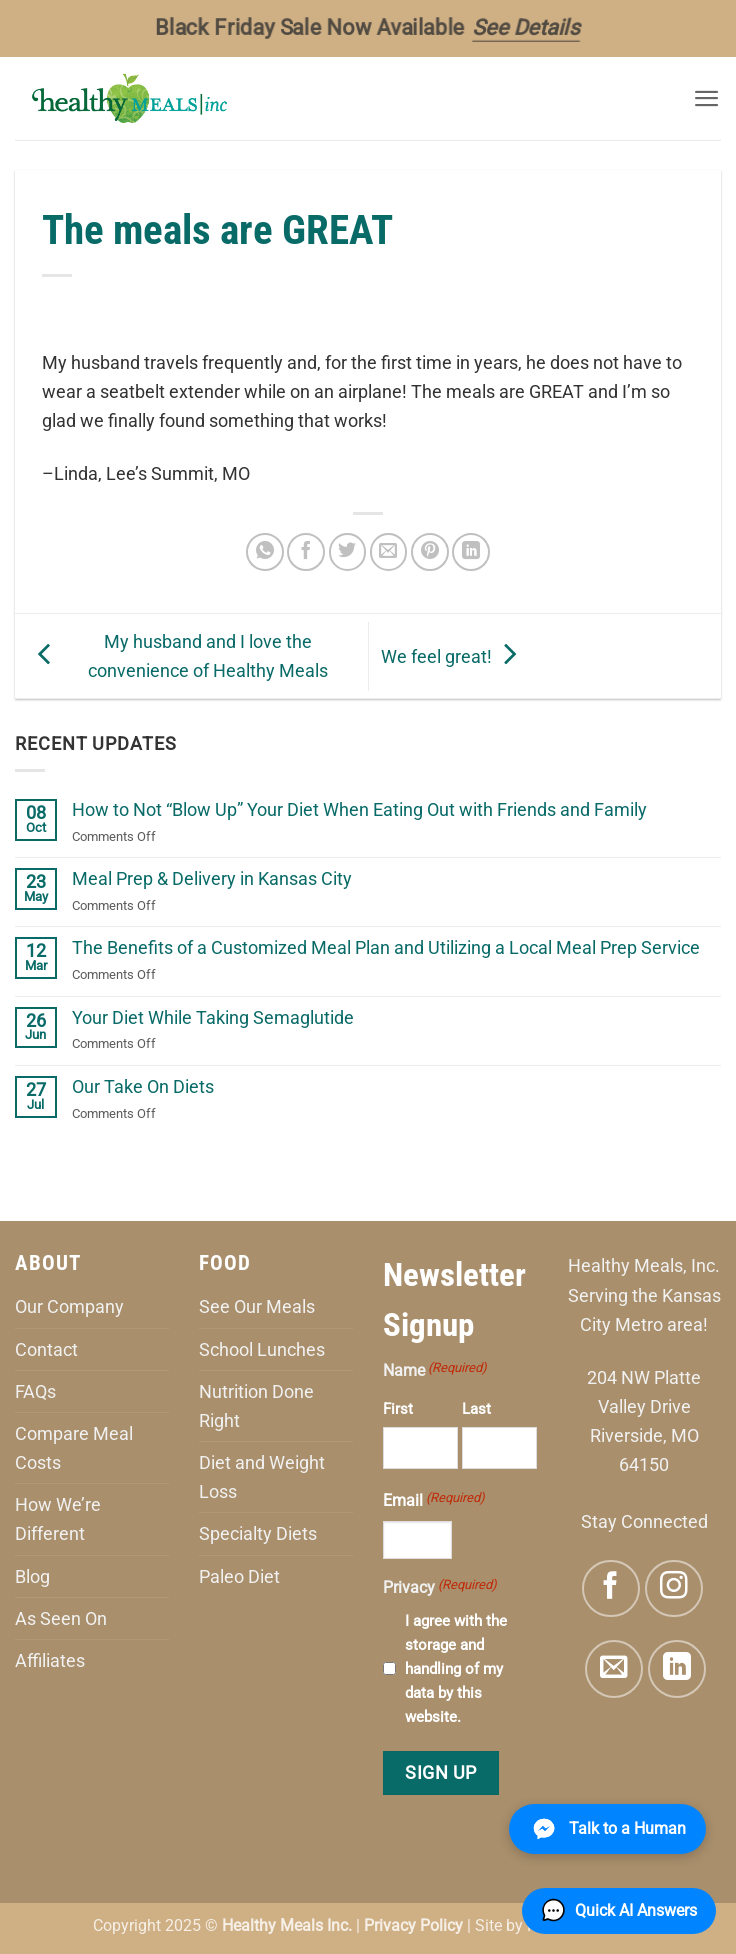  Describe the element at coordinates (143, 1086) in the screenshot. I see `Our Take On Diets` at that location.